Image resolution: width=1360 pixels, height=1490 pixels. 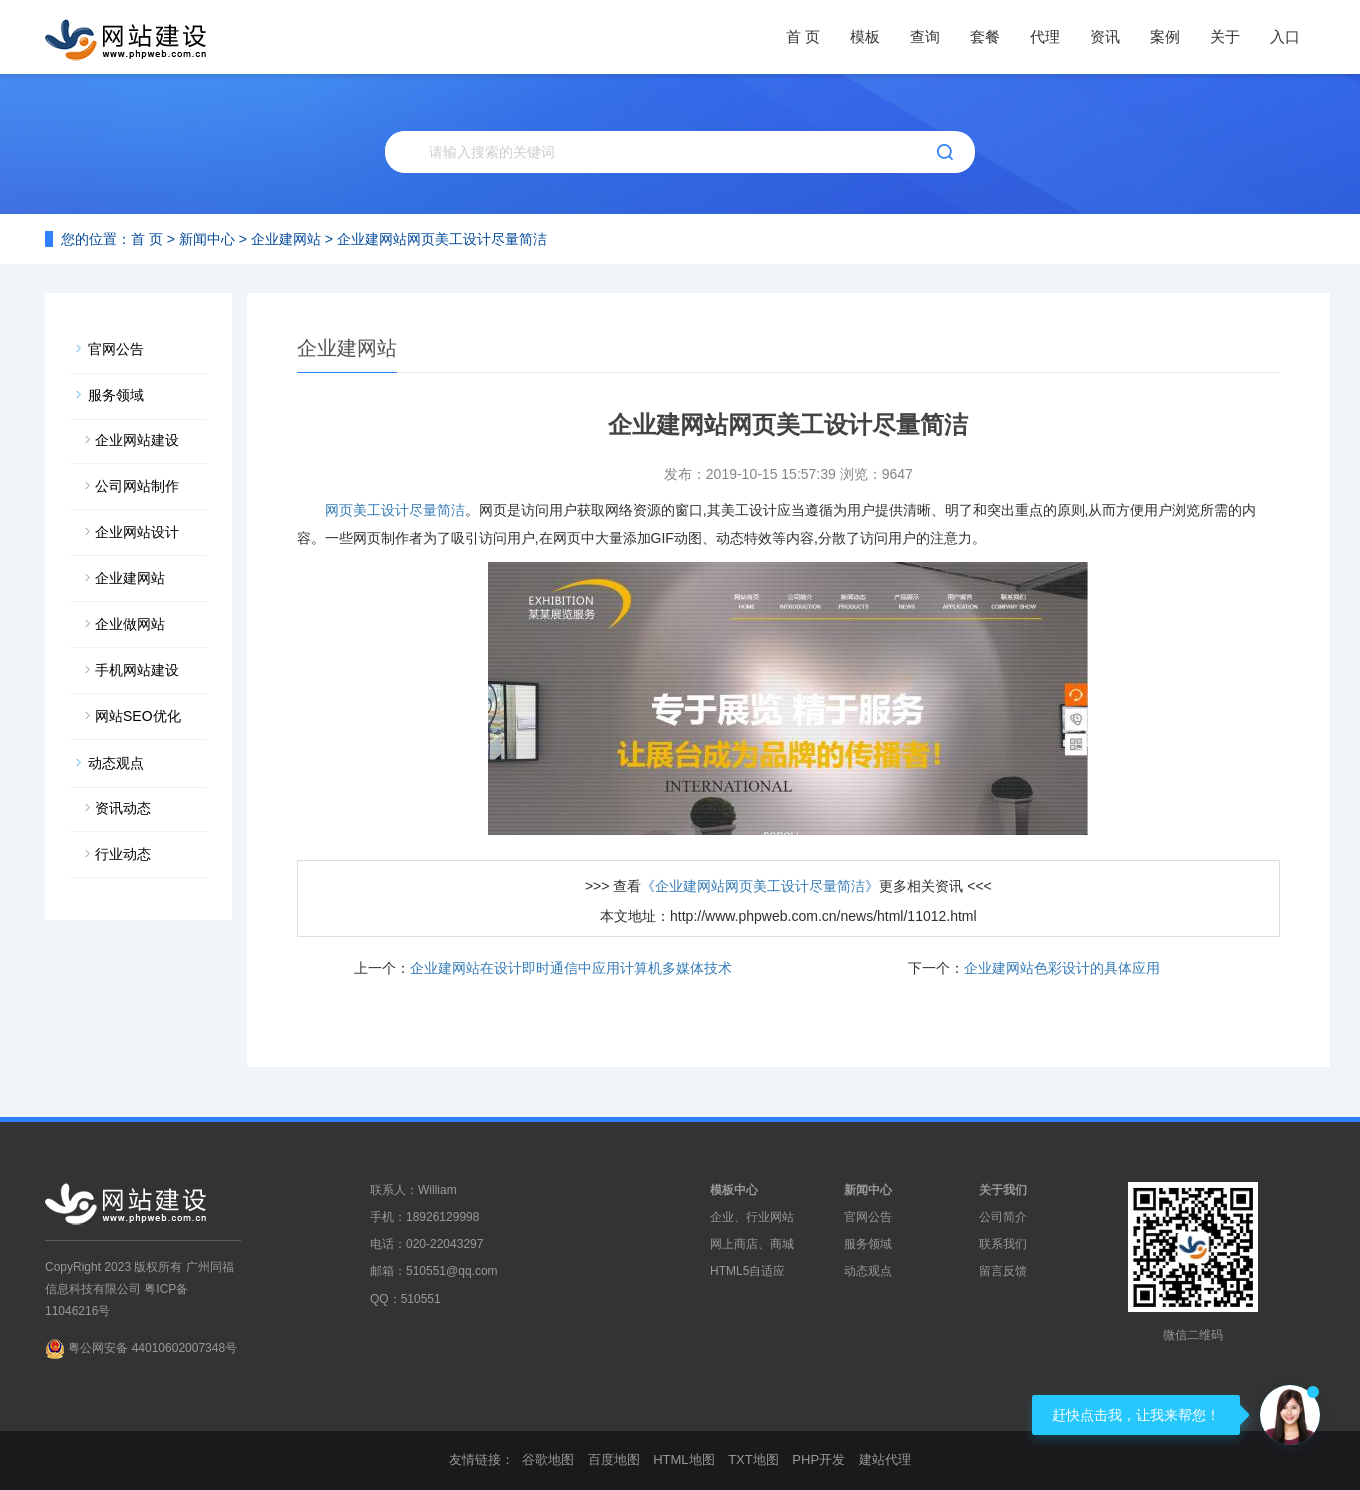 What do you see at coordinates (137, 440) in the screenshot?
I see `企业网站建设` at bounding box center [137, 440].